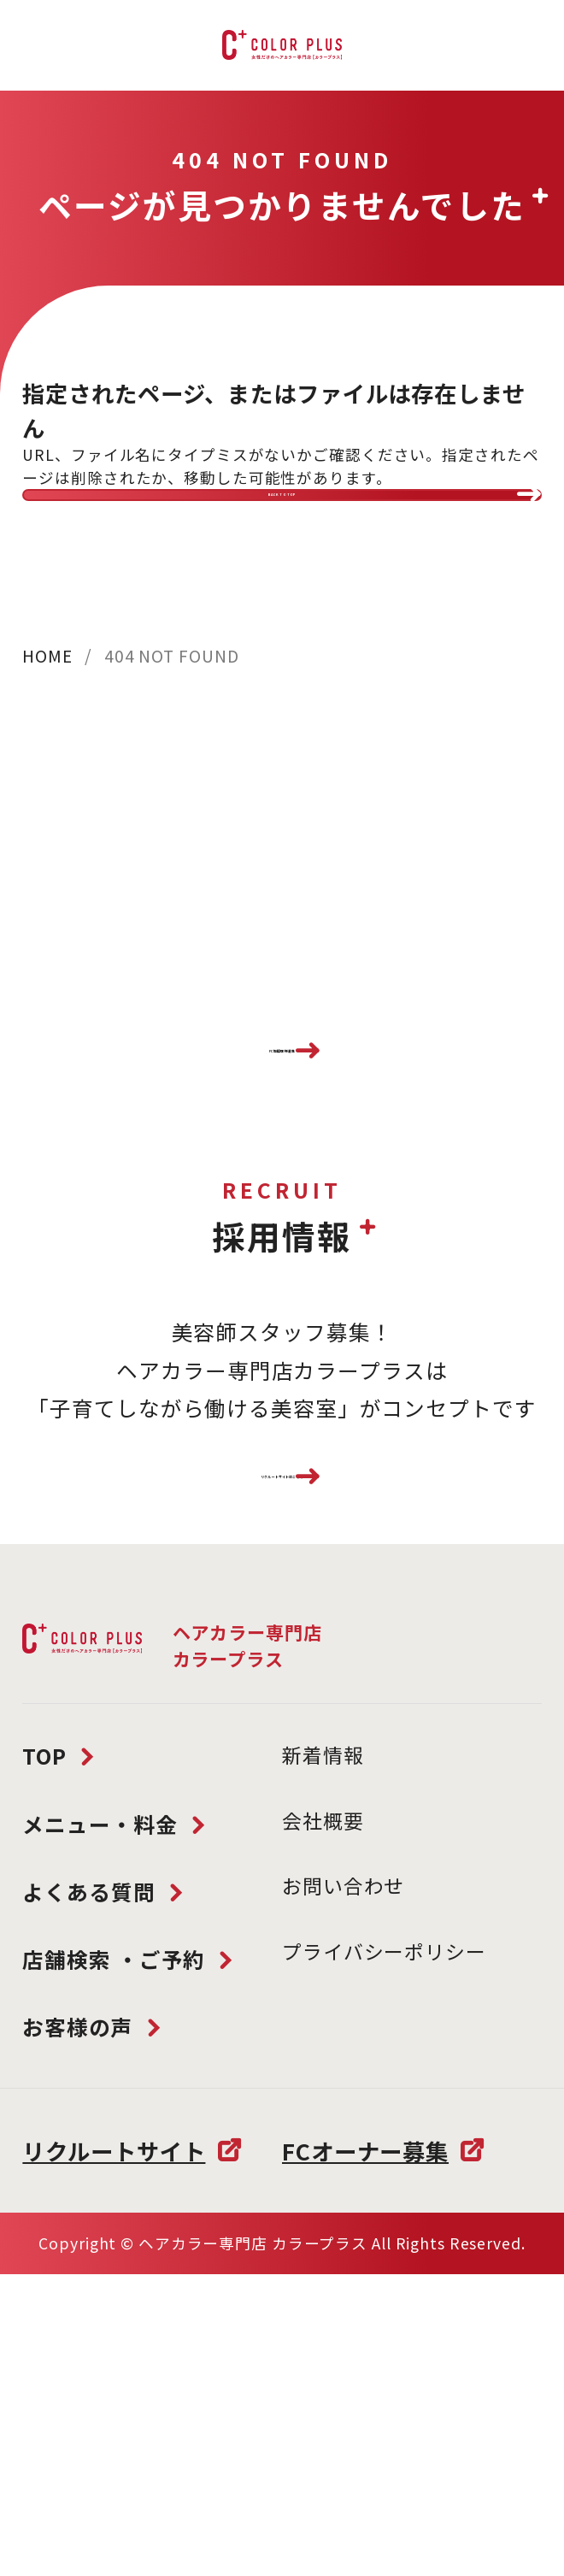  Describe the element at coordinates (99, 2027) in the screenshot. I see `メニュー・料金` at that location.